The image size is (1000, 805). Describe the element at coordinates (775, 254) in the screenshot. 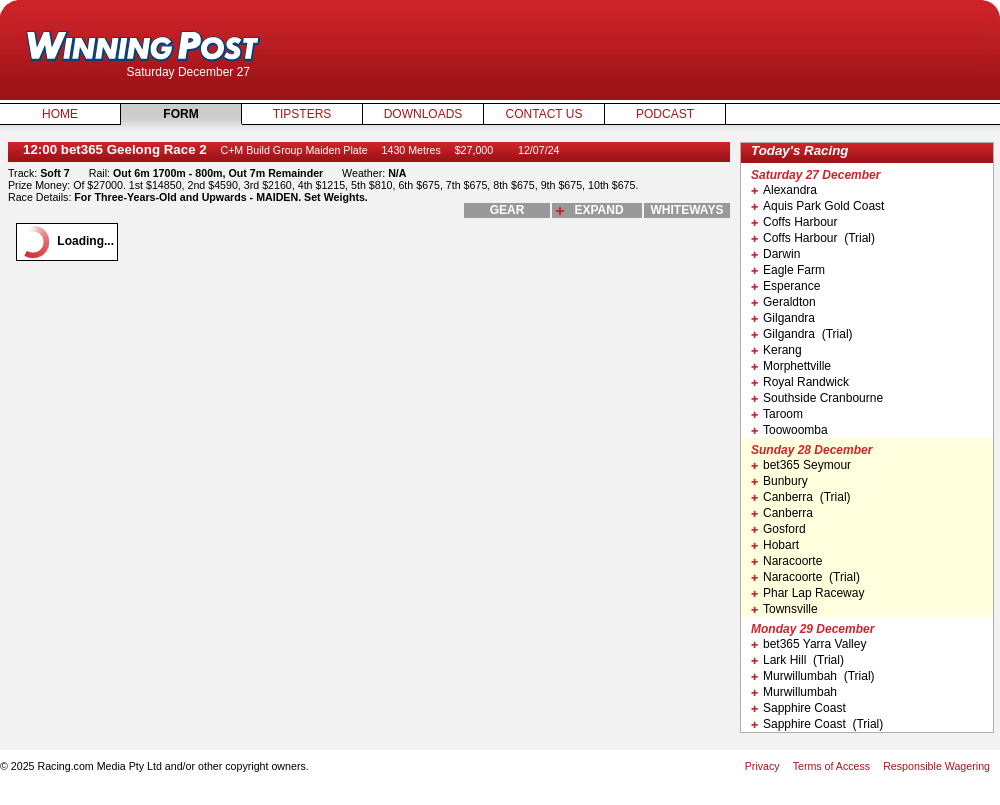

I see `Darwin` at that location.